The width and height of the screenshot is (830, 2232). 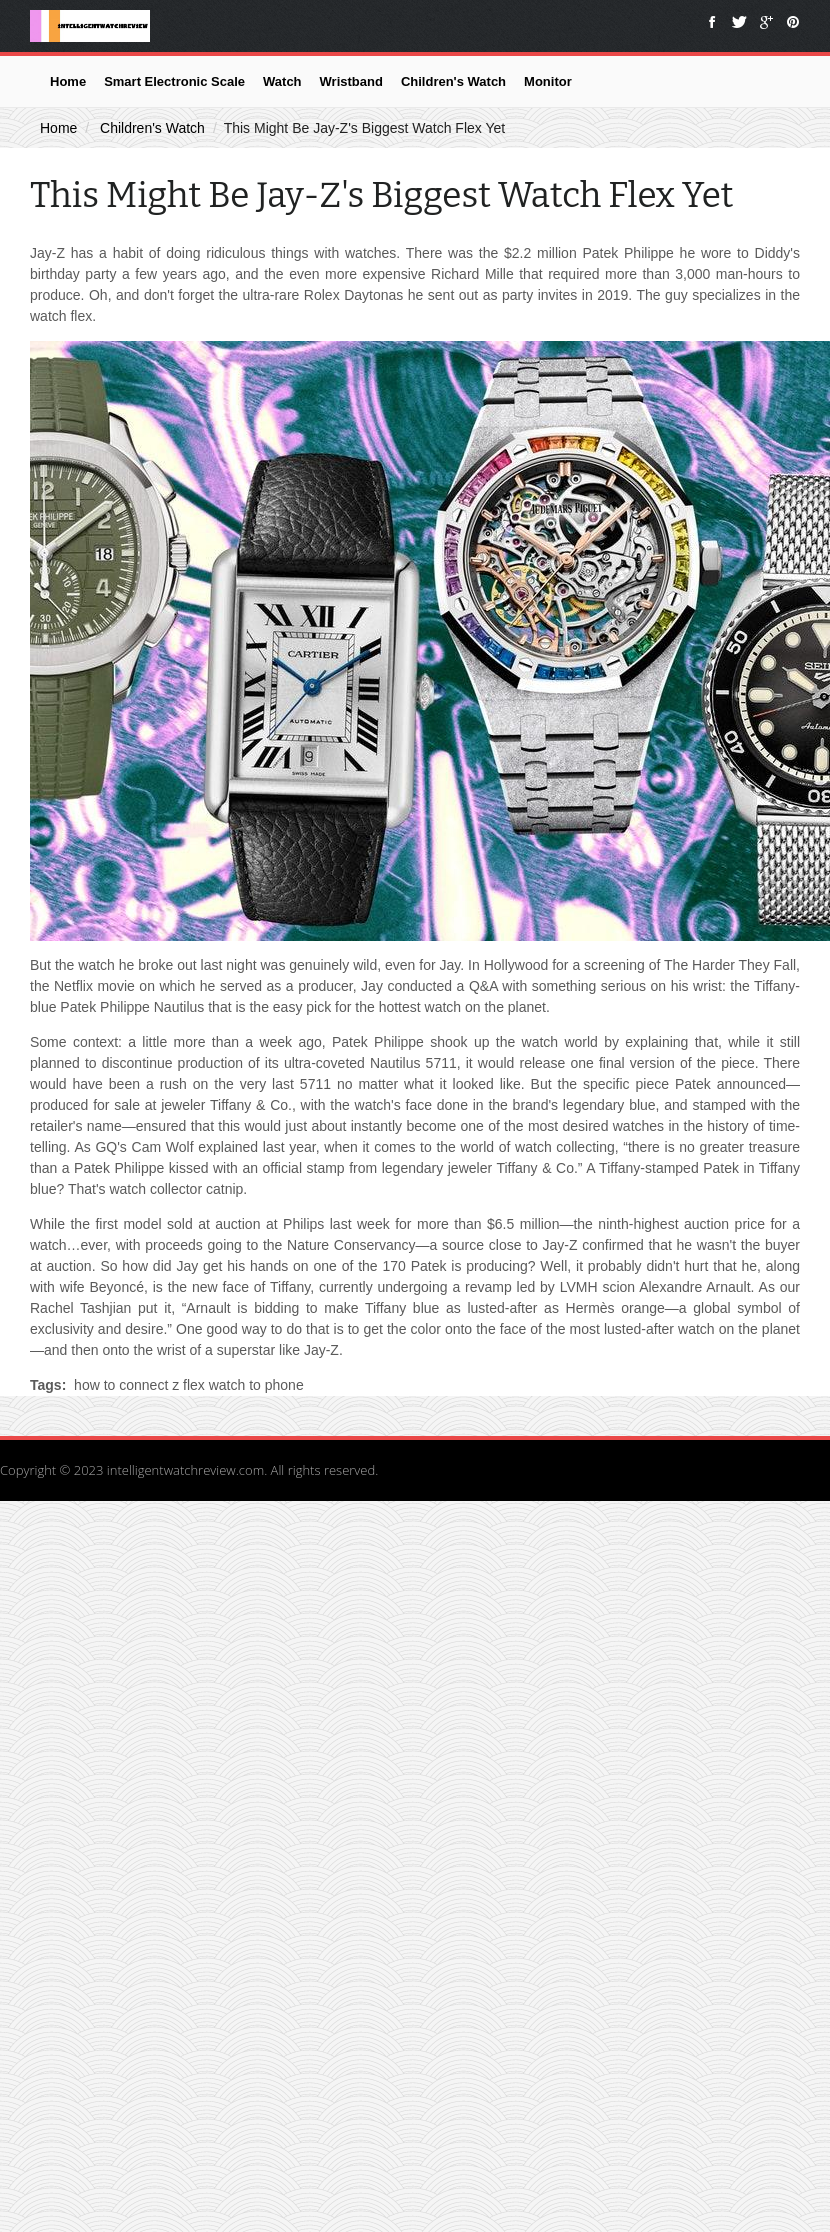 I want to click on Wristband, so click(x=351, y=81).